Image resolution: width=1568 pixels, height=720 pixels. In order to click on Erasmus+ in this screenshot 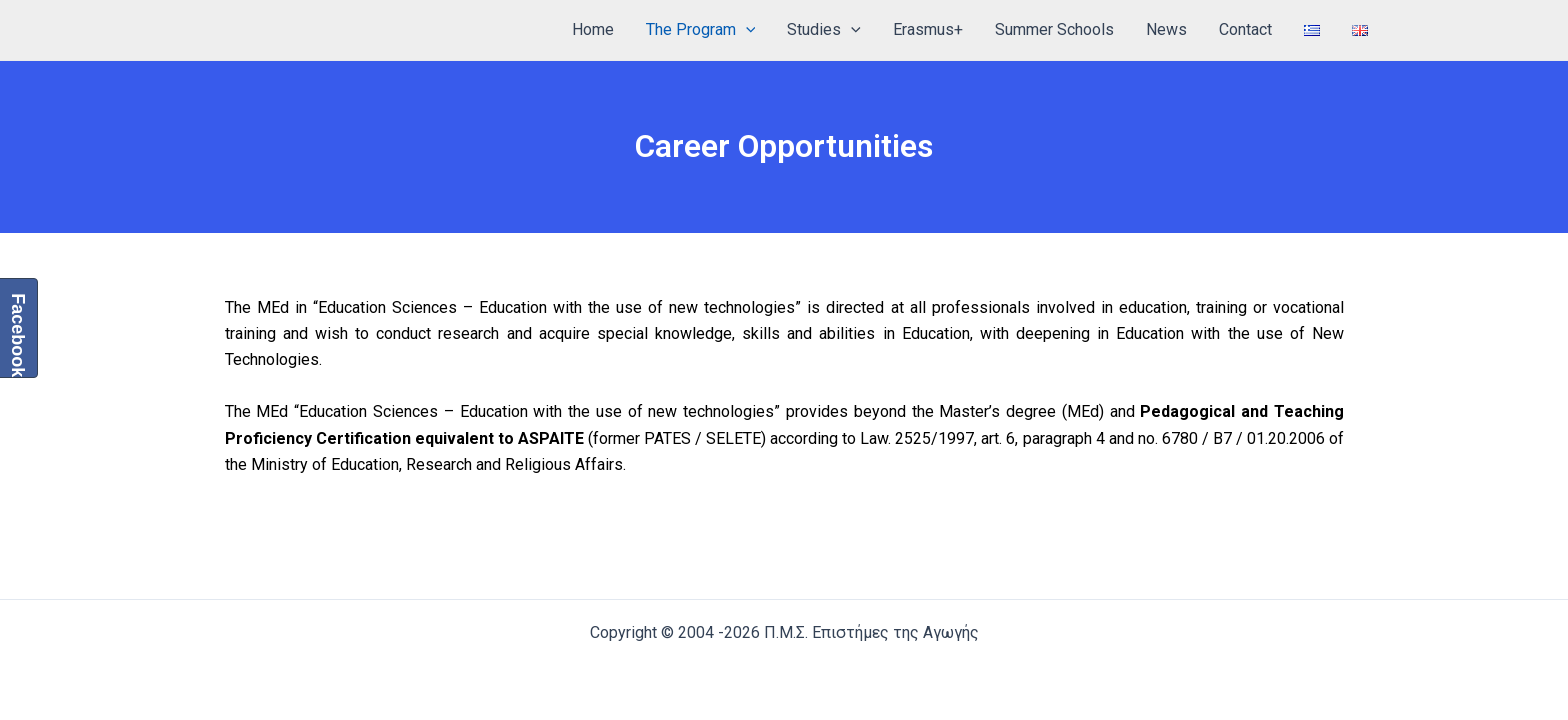, I will do `click(928, 29)`.